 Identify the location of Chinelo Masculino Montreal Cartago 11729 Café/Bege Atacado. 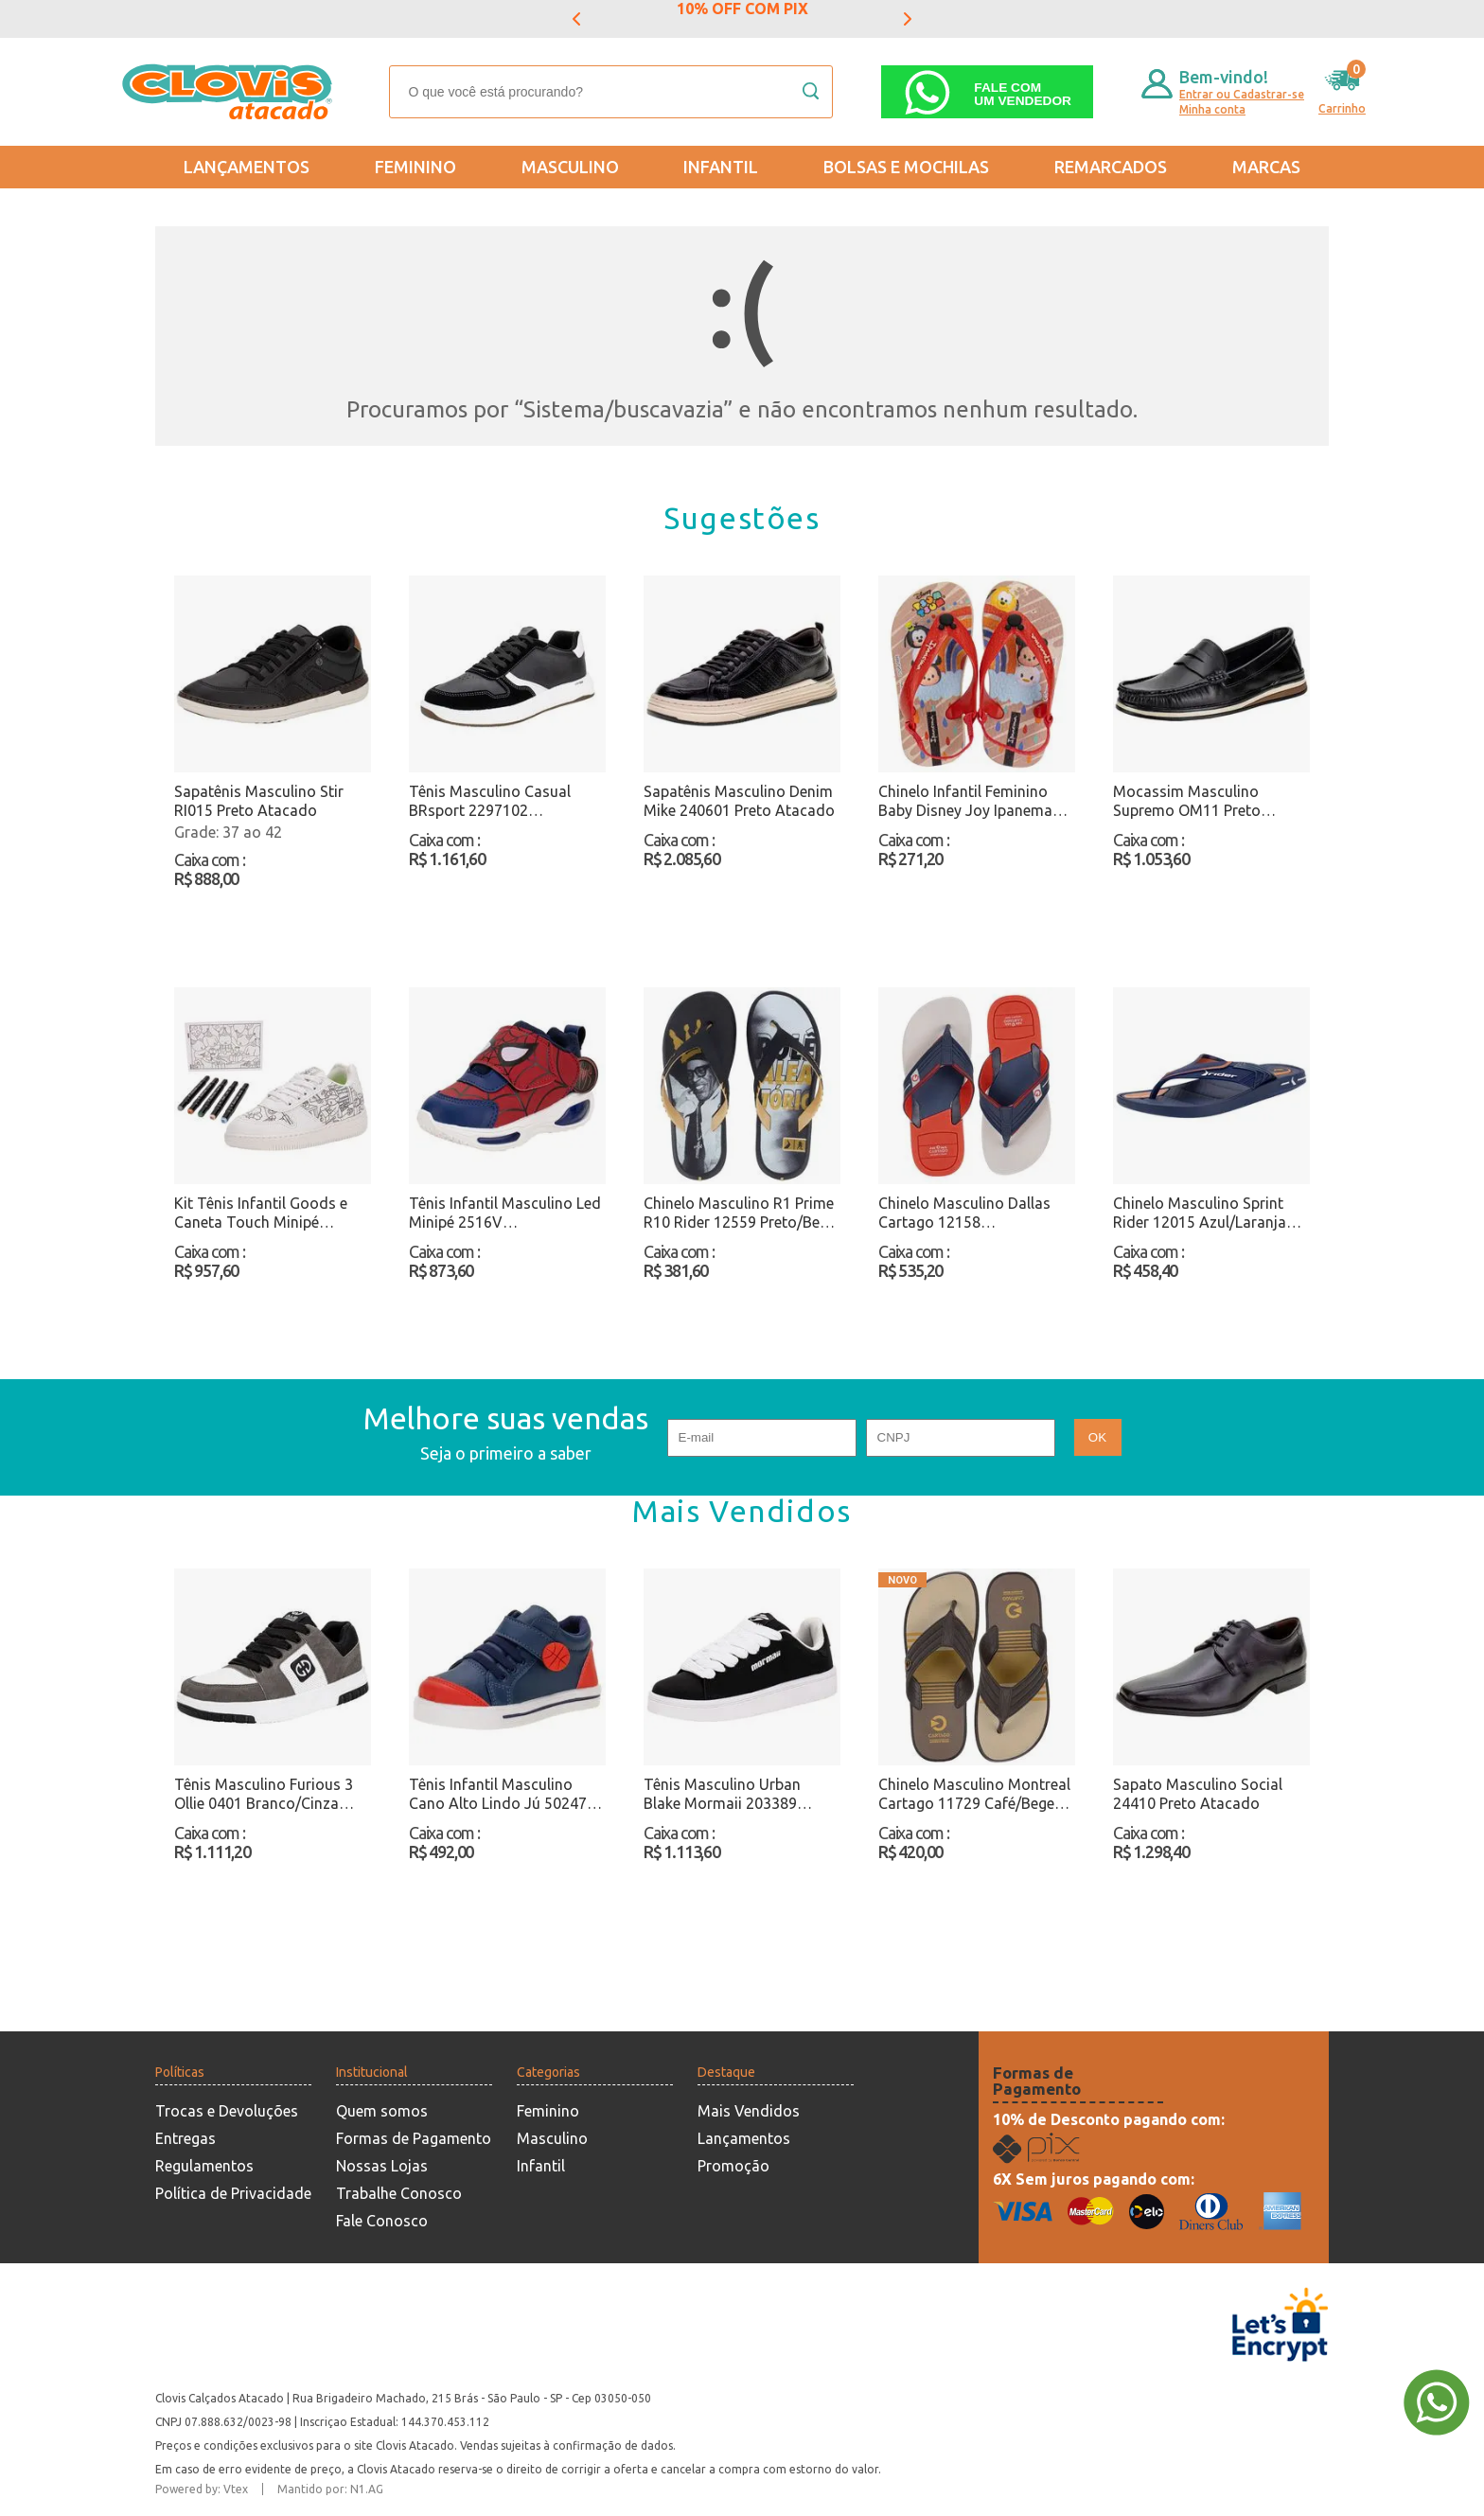
(974, 1794).